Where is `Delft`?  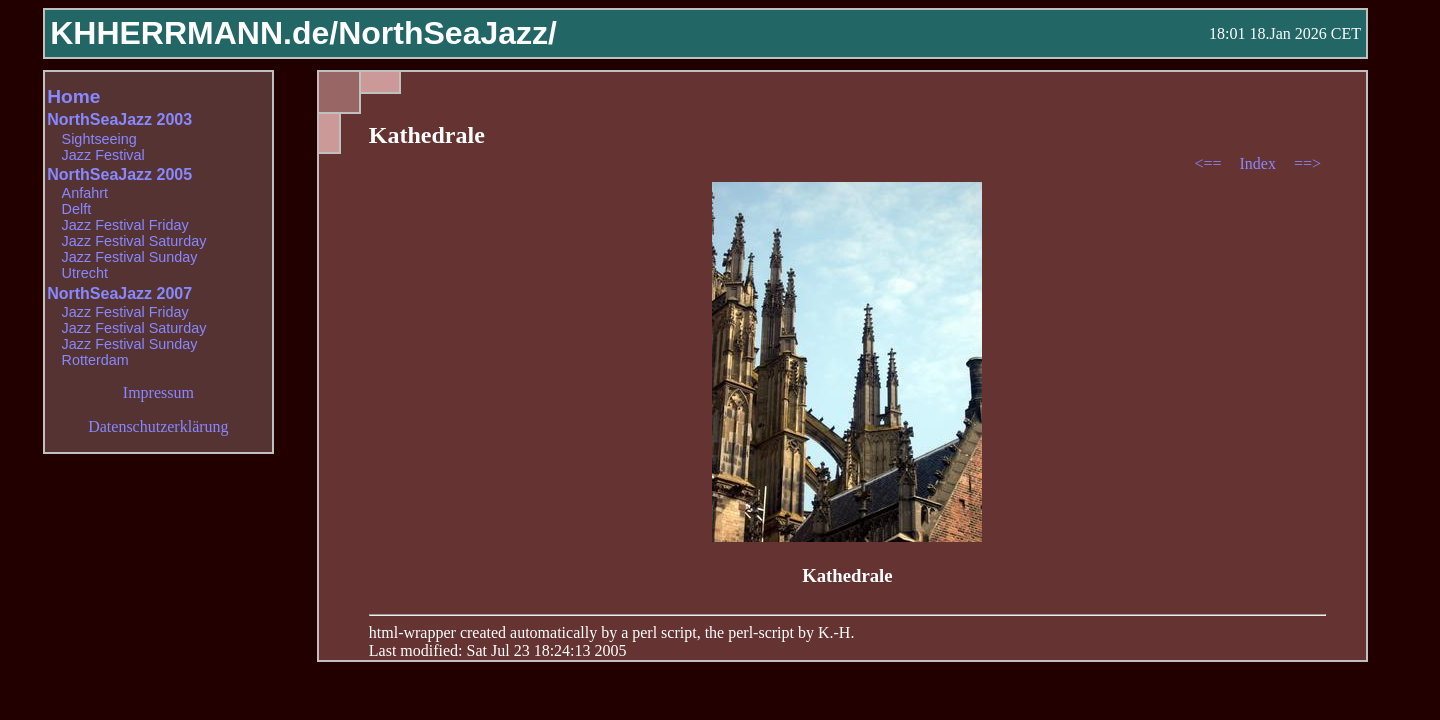
Delft is located at coordinates (77, 209).